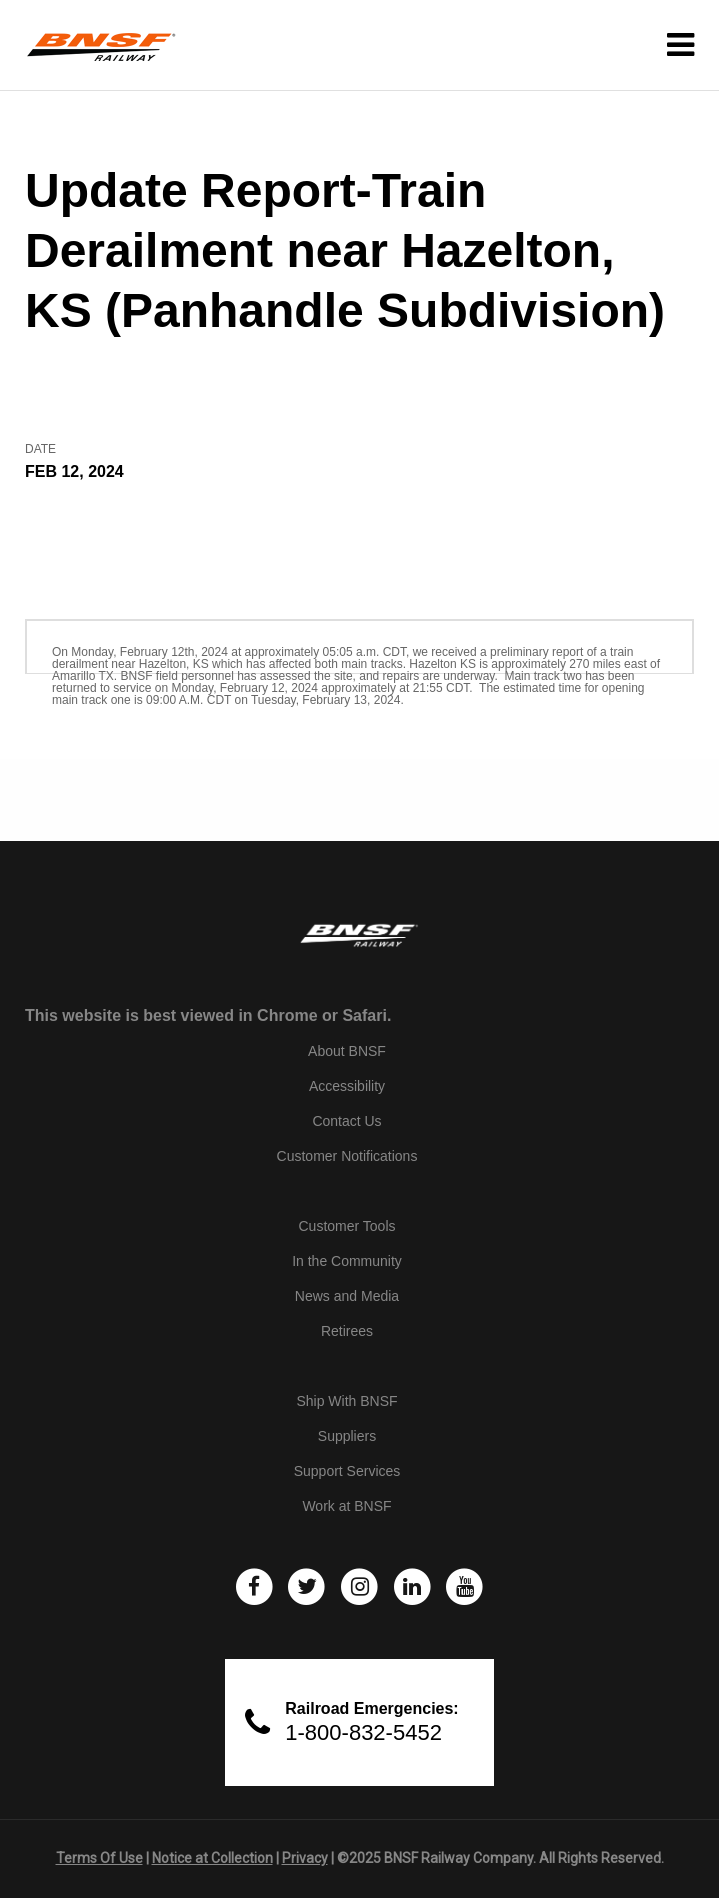  What do you see at coordinates (99, 1858) in the screenshot?
I see `Terms Of Use` at bounding box center [99, 1858].